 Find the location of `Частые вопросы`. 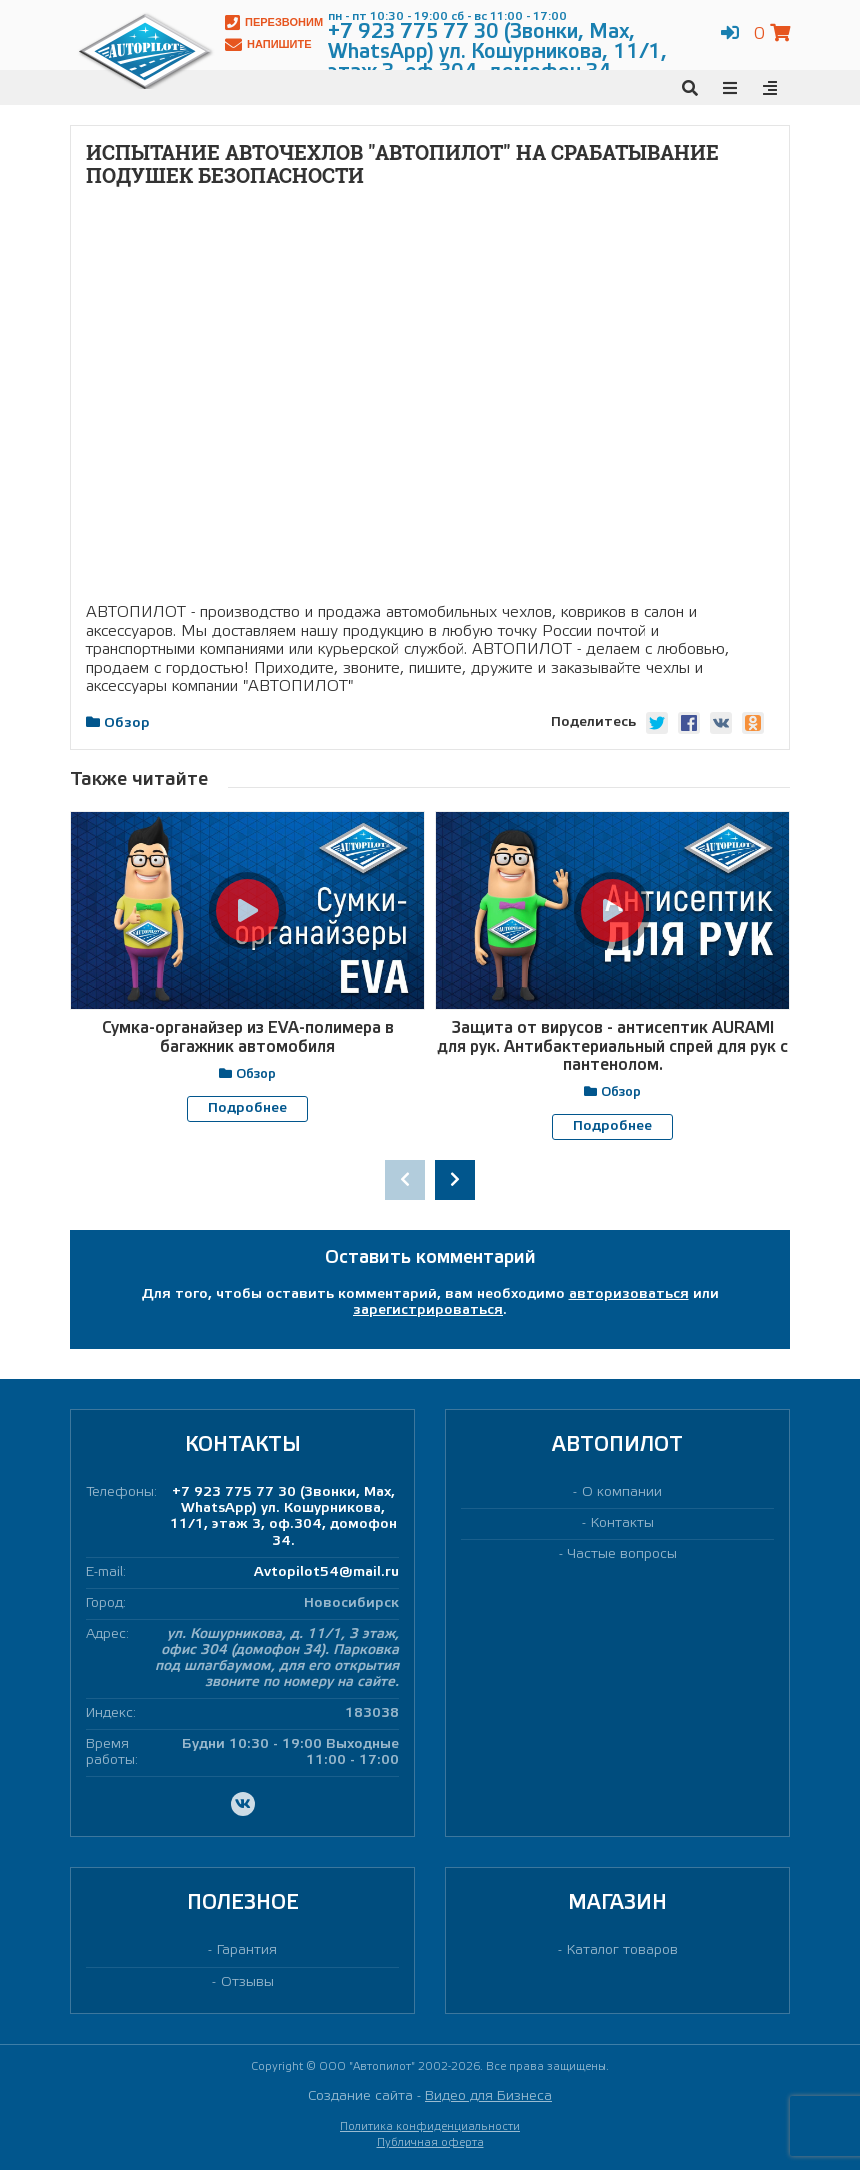

Частые вопросы is located at coordinates (622, 1554).